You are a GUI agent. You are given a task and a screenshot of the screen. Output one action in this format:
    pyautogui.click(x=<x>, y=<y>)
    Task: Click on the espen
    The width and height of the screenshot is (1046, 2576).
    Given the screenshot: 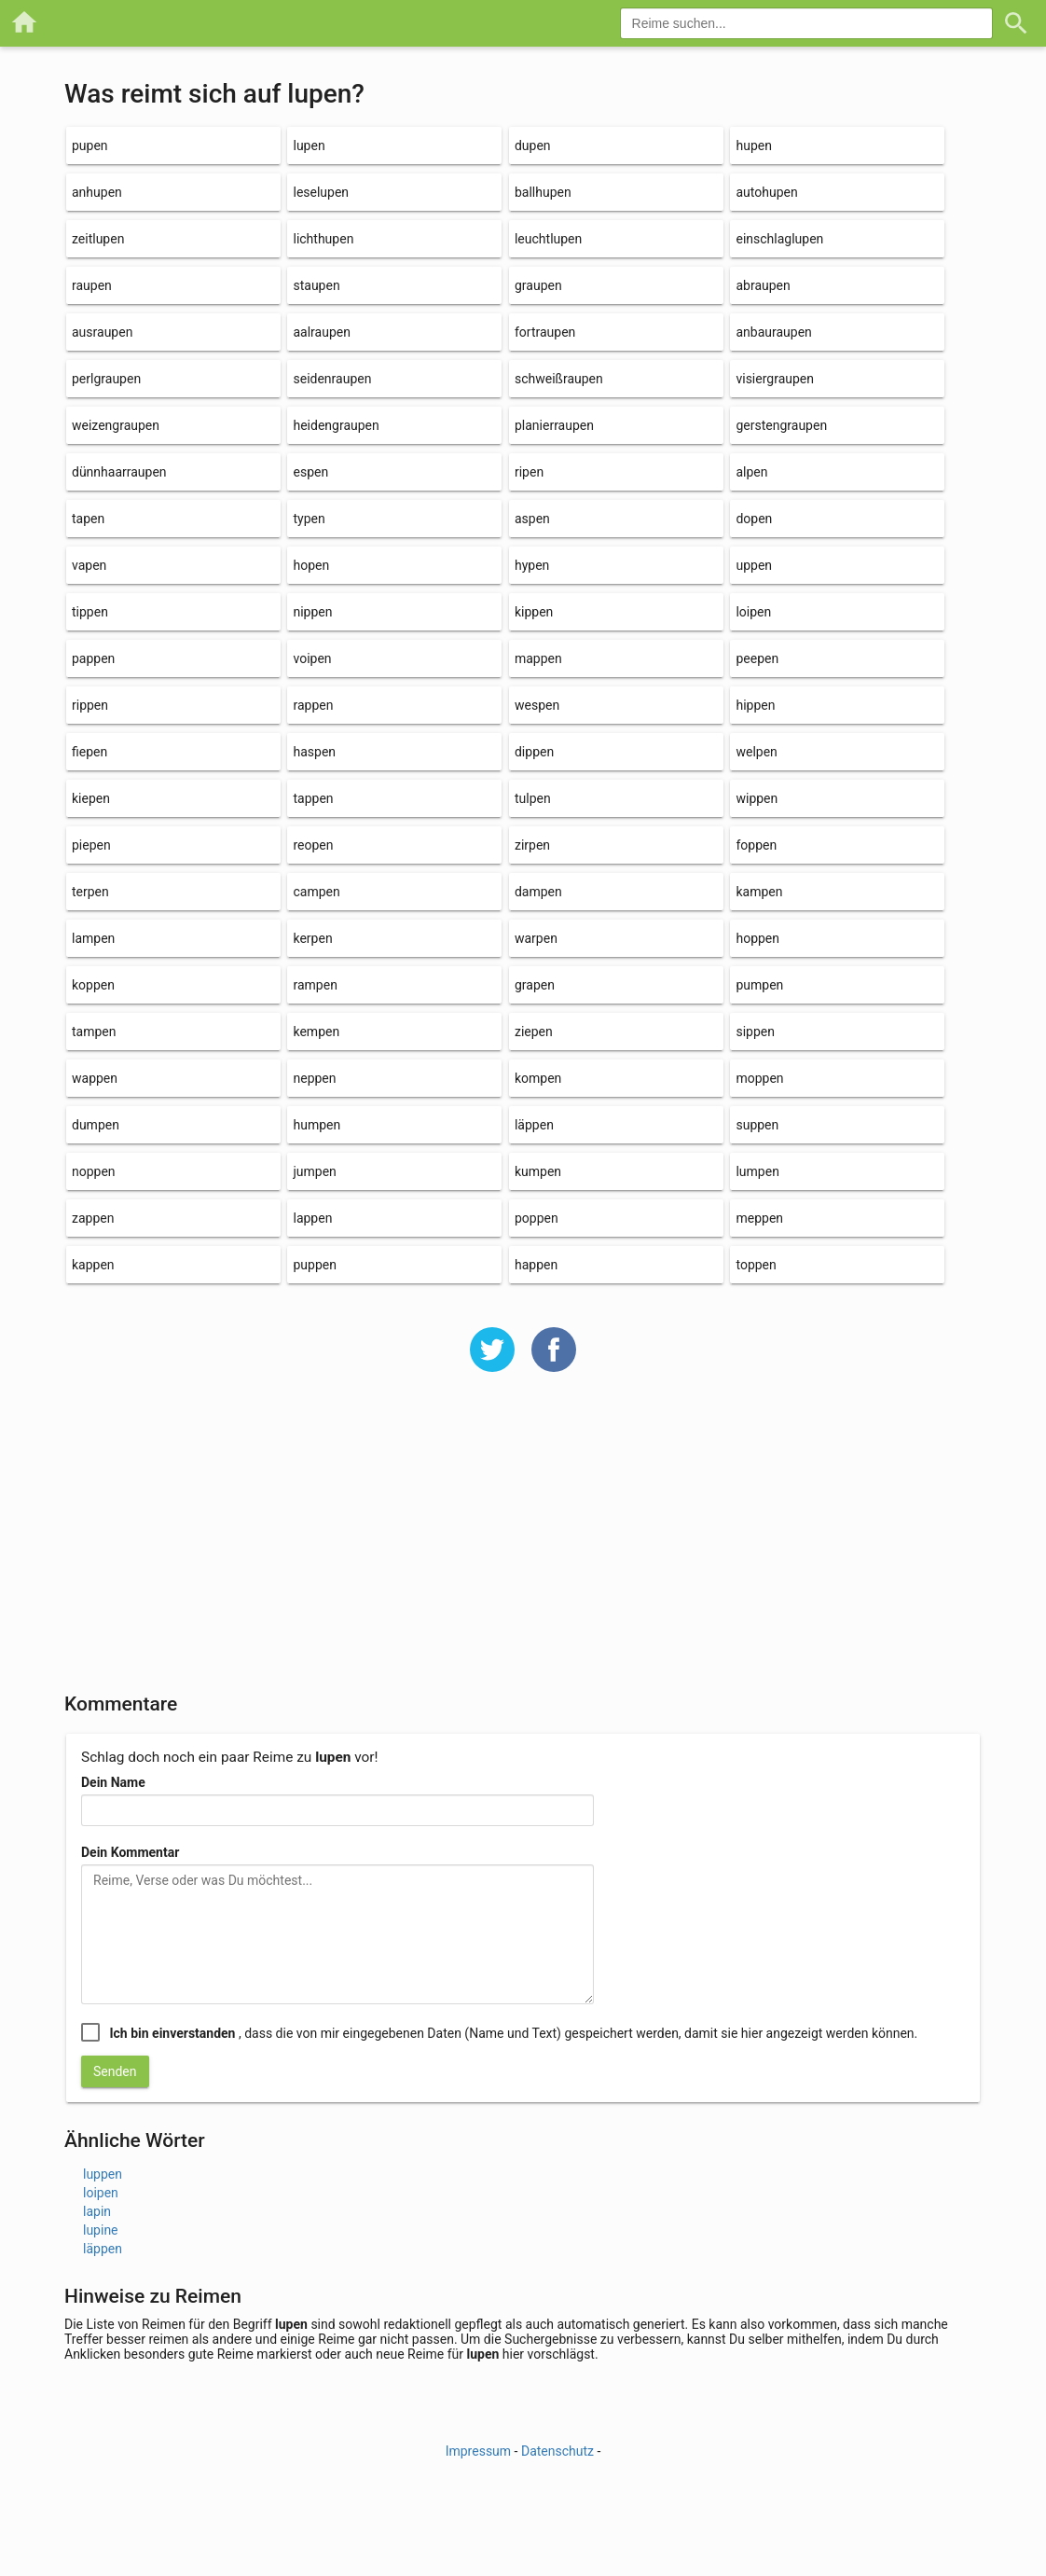 What is the action you would take?
    pyautogui.click(x=310, y=471)
    